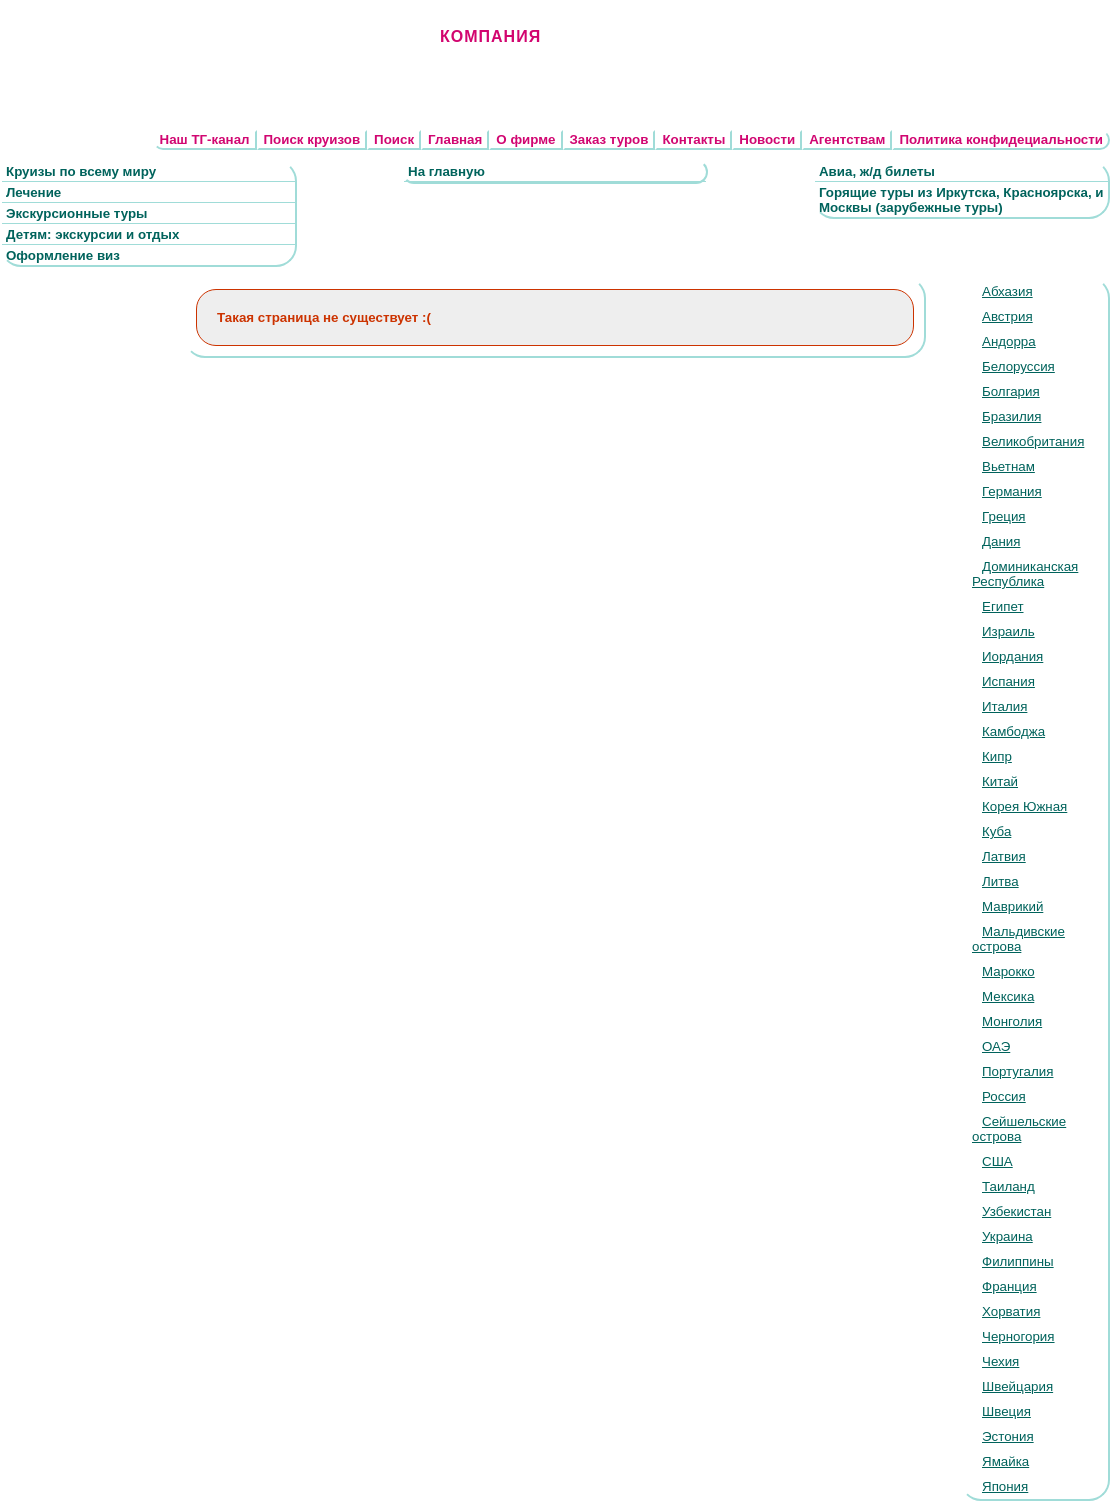 This screenshot has width=1110, height=1501. Describe the element at coordinates (1000, 881) in the screenshot. I see `Литва` at that location.